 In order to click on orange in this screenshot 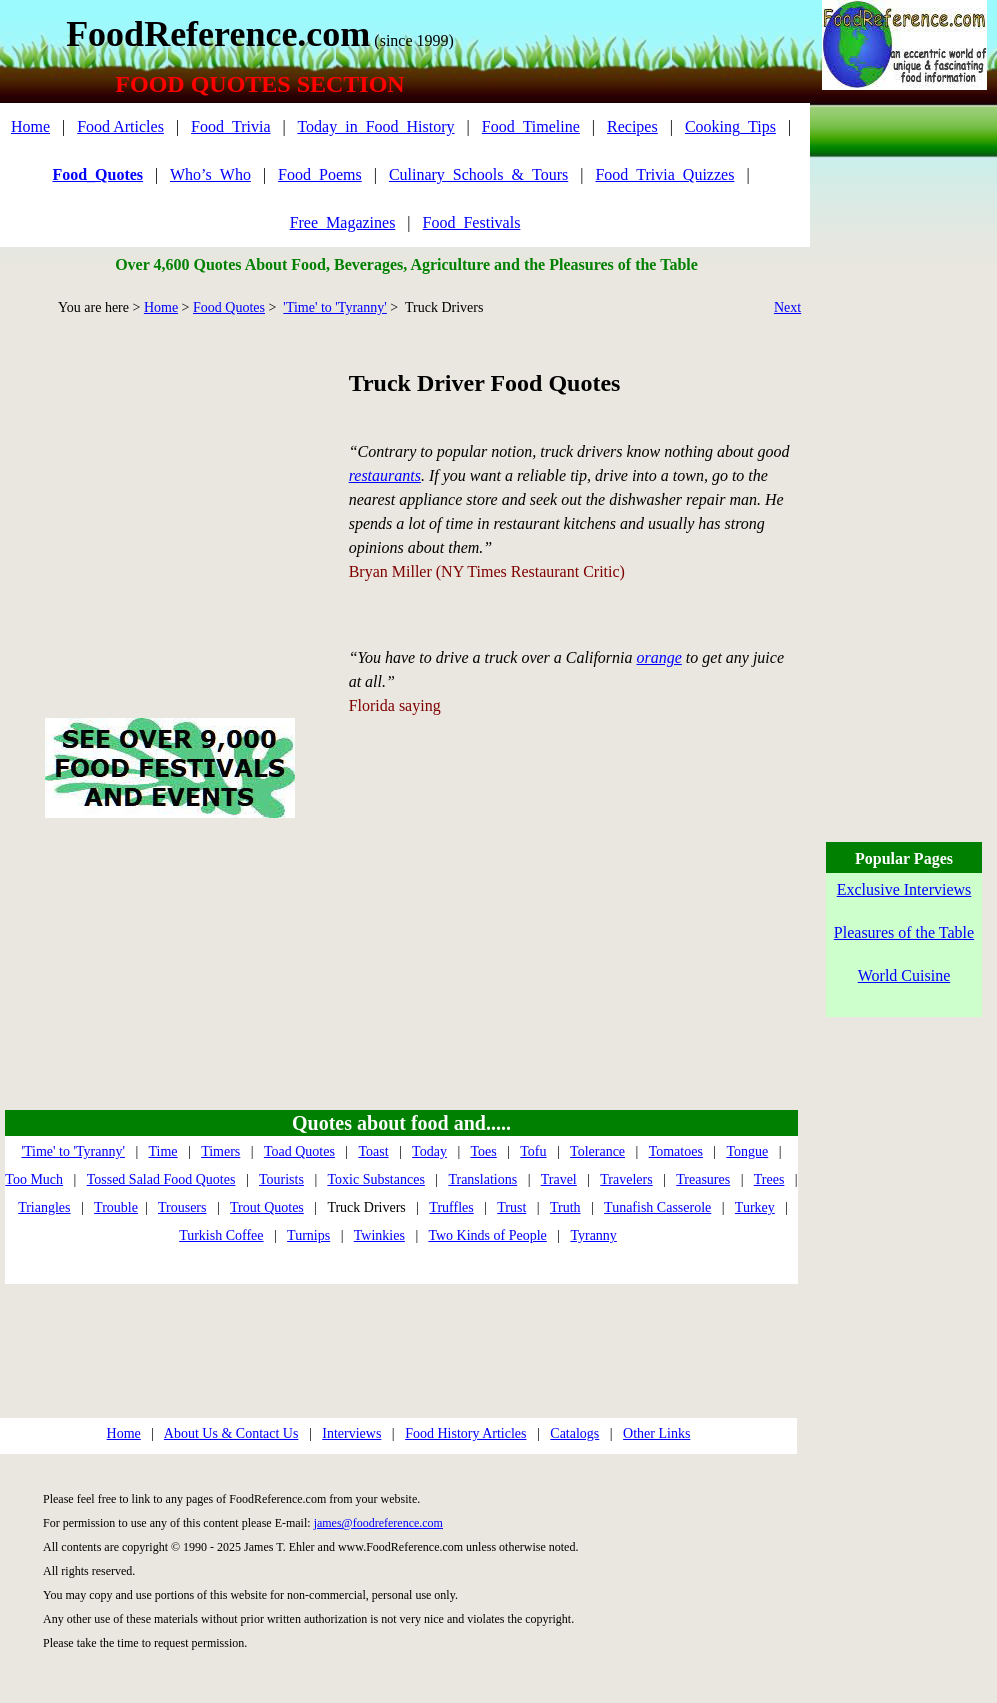, I will do `click(659, 657)`.